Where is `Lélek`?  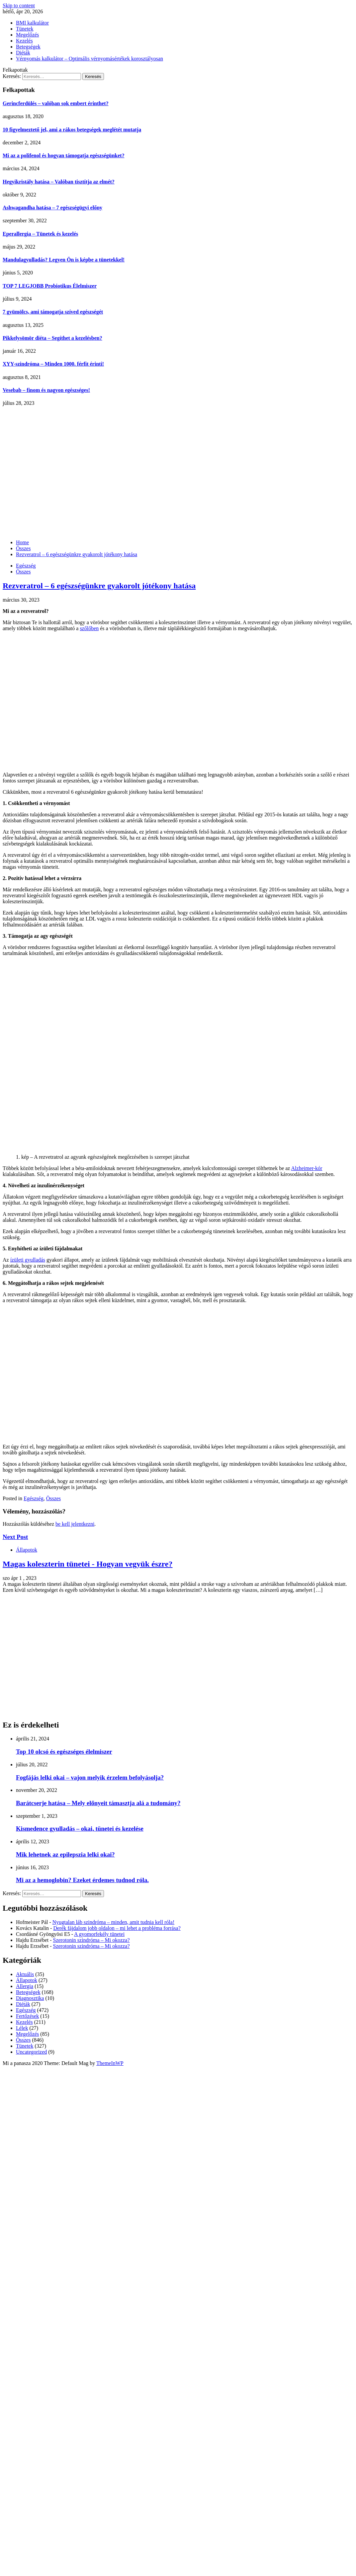
Lélek is located at coordinates (22, 2028).